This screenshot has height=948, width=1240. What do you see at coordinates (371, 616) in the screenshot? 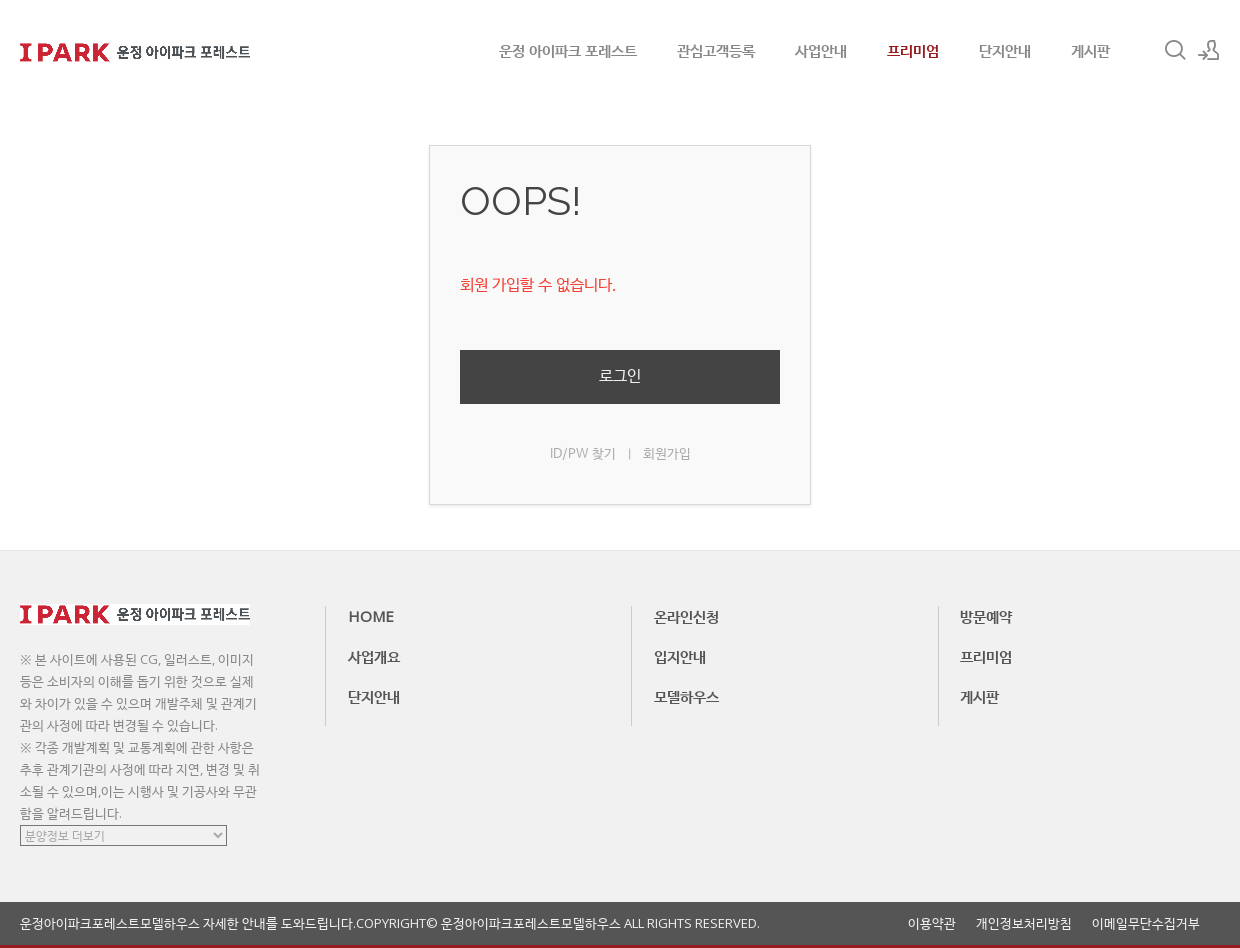
I see `HOME` at bounding box center [371, 616].